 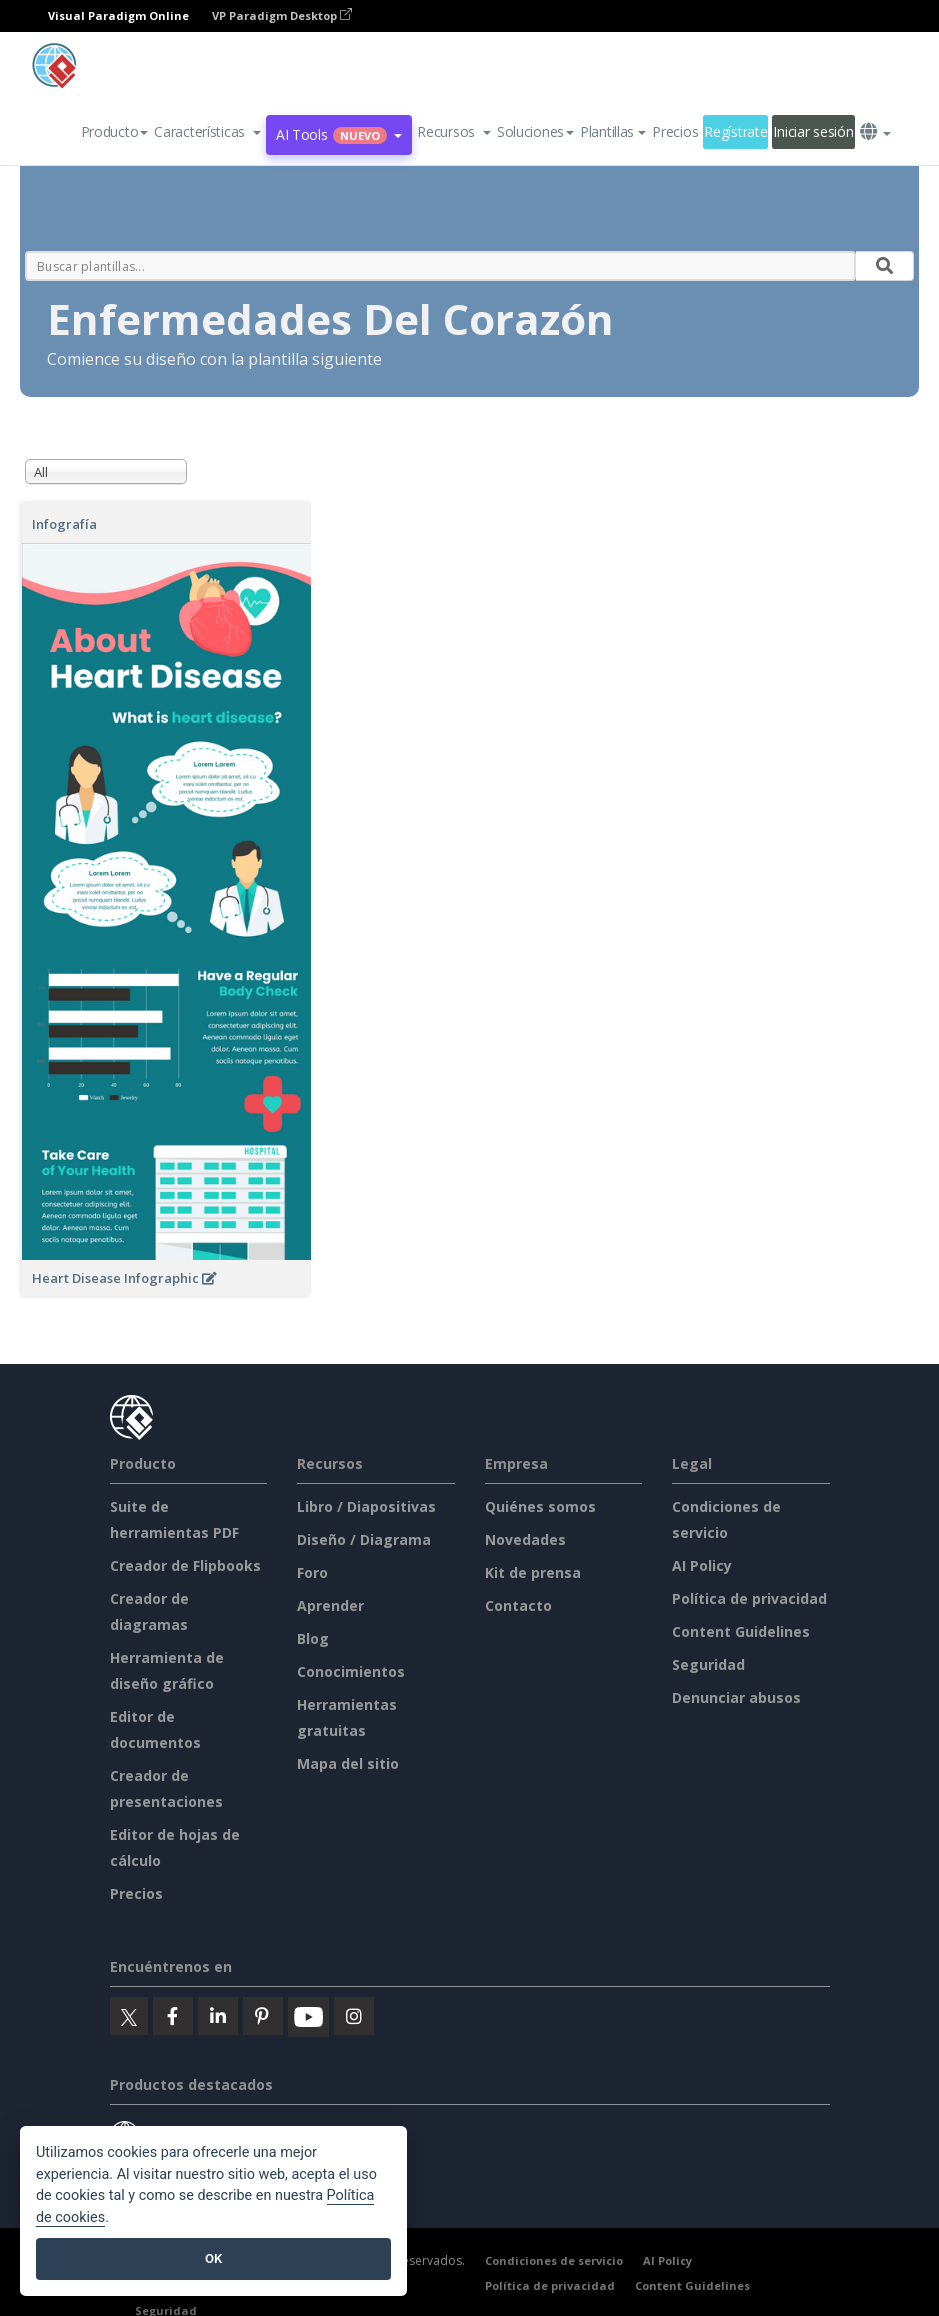 I want to click on Contacto, so click(x=518, y=1605).